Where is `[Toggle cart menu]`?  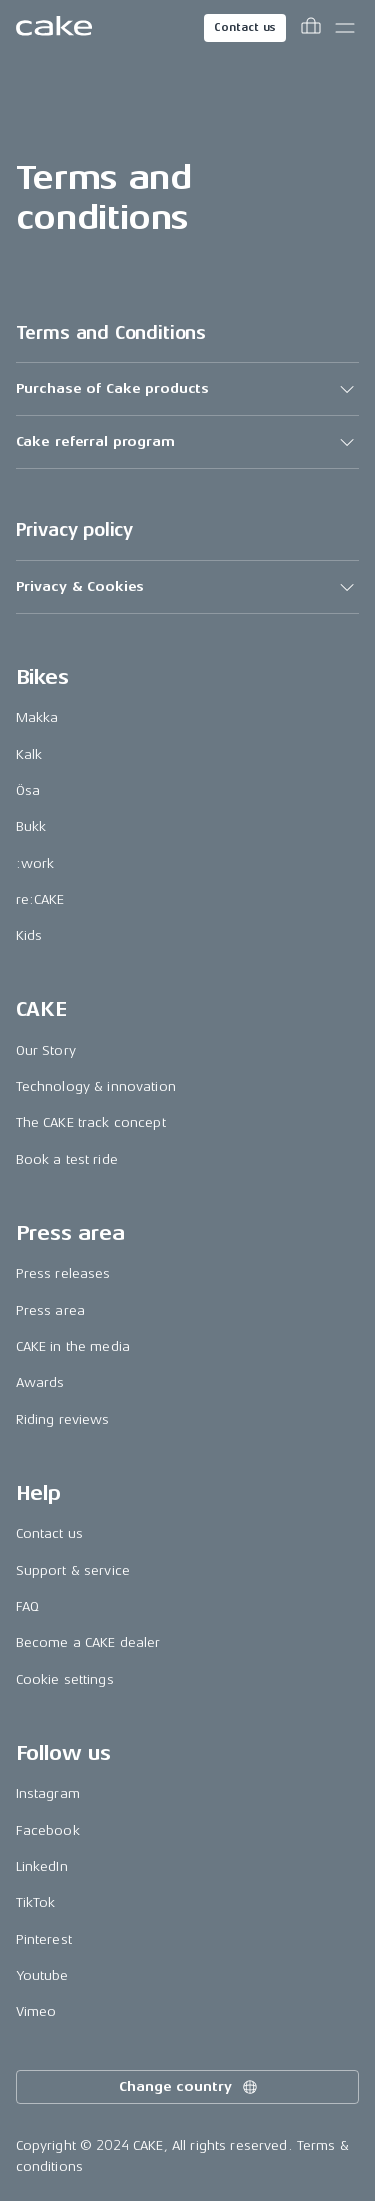 [Toggle cart menu] is located at coordinates (311, 28).